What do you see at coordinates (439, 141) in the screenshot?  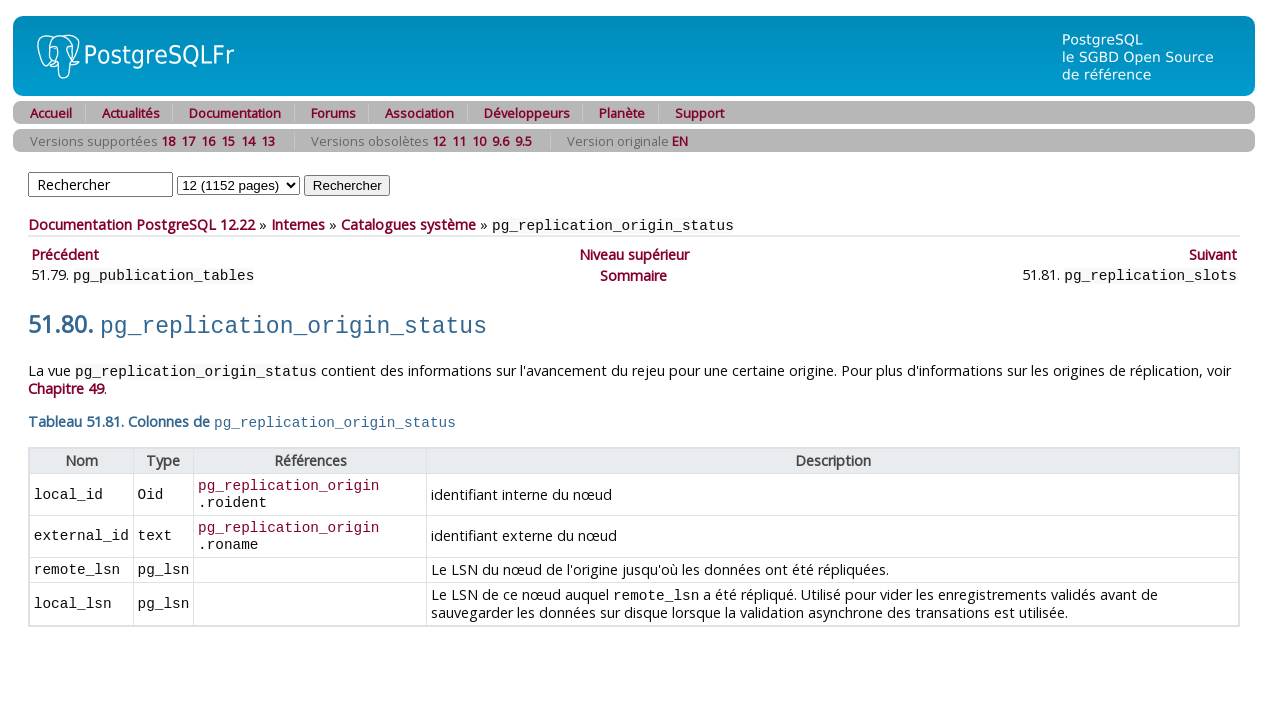 I see `12` at bounding box center [439, 141].